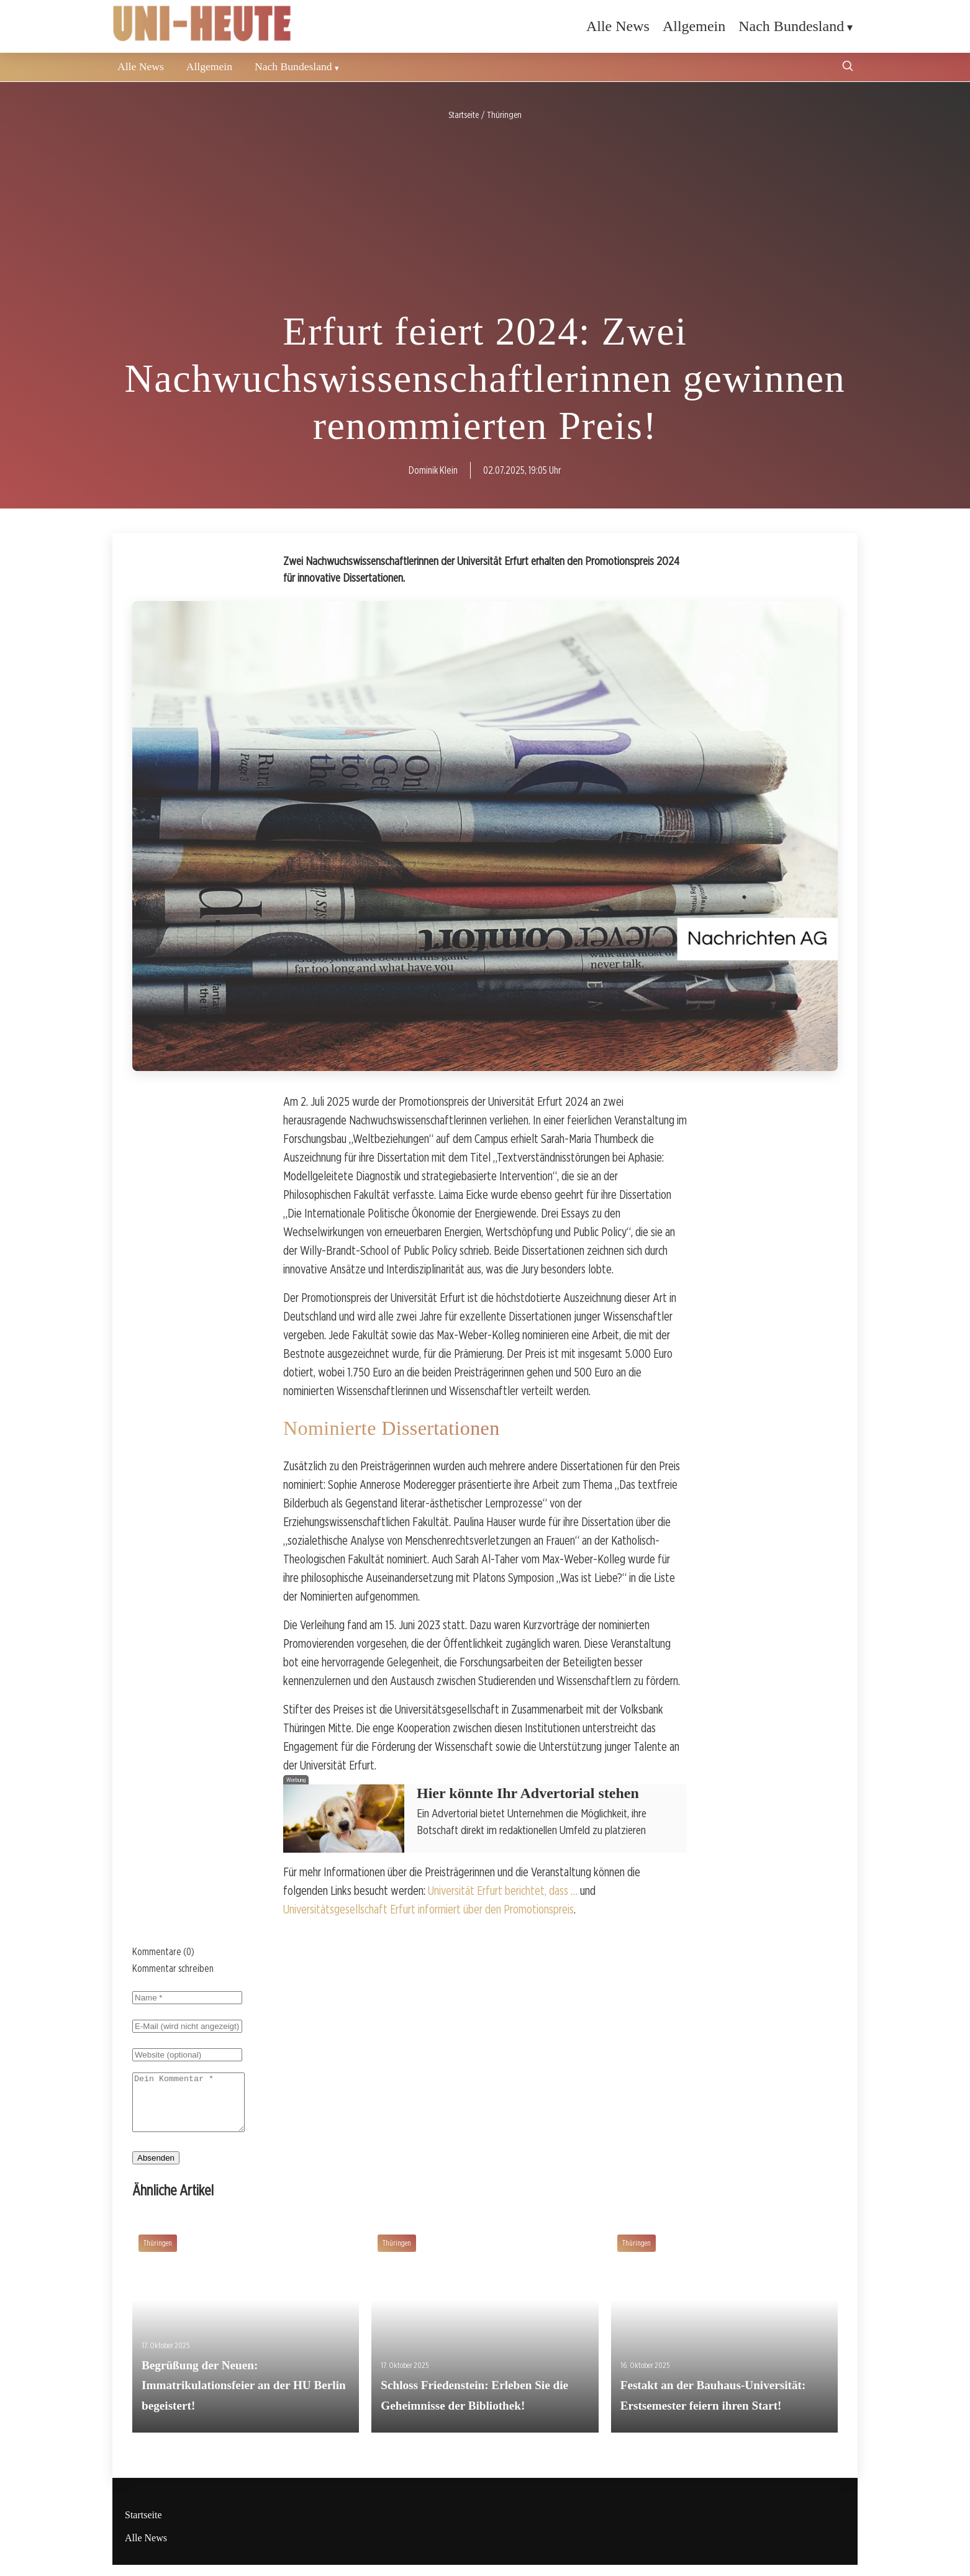  What do you see at coordinates (503, 1890) in the screenshot?
I see `Universität Erfurt berichtet, dass …` at bounding box center [503, 1890].